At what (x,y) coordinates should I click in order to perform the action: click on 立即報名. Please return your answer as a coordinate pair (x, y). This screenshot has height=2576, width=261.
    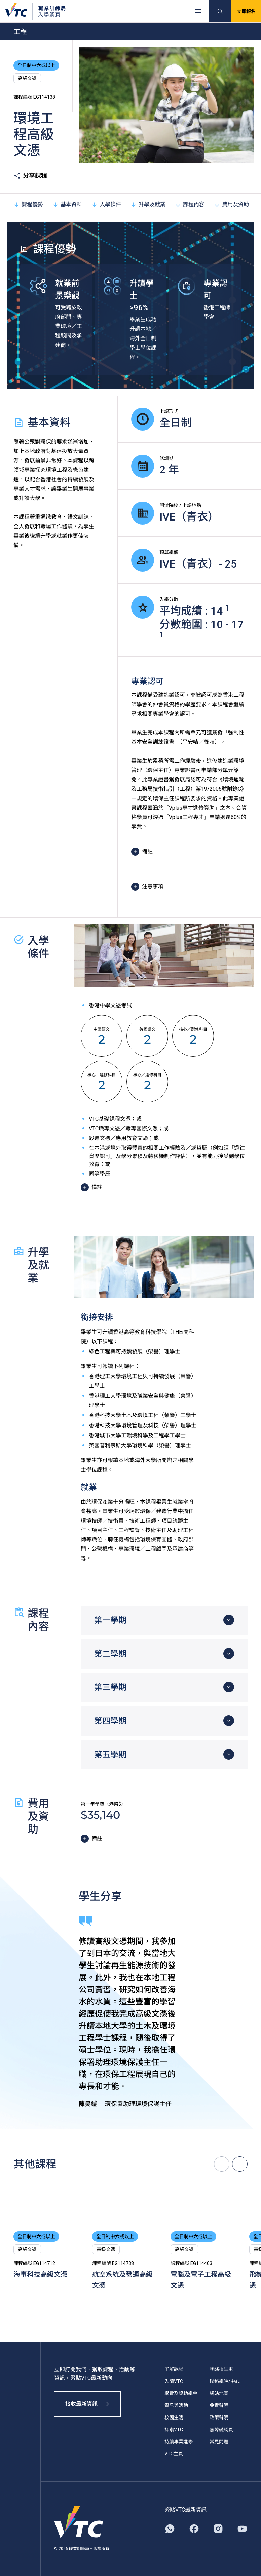
    Looking at the image, I should click on (246, 11).